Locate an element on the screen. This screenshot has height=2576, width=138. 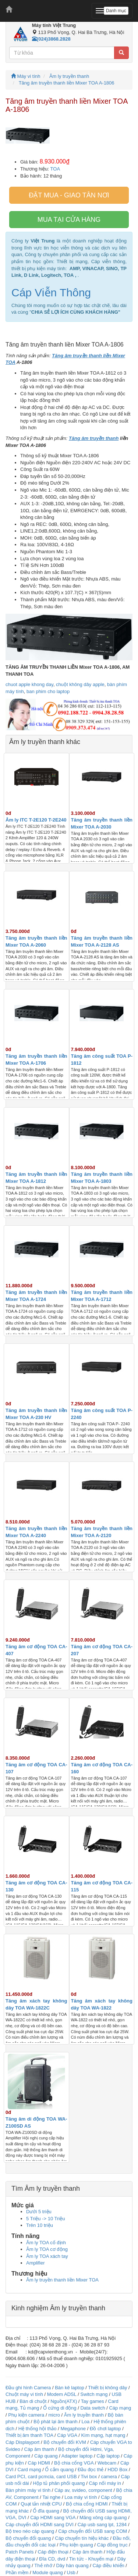
Cáp đồng trục is located at coordinates (112, 2545).